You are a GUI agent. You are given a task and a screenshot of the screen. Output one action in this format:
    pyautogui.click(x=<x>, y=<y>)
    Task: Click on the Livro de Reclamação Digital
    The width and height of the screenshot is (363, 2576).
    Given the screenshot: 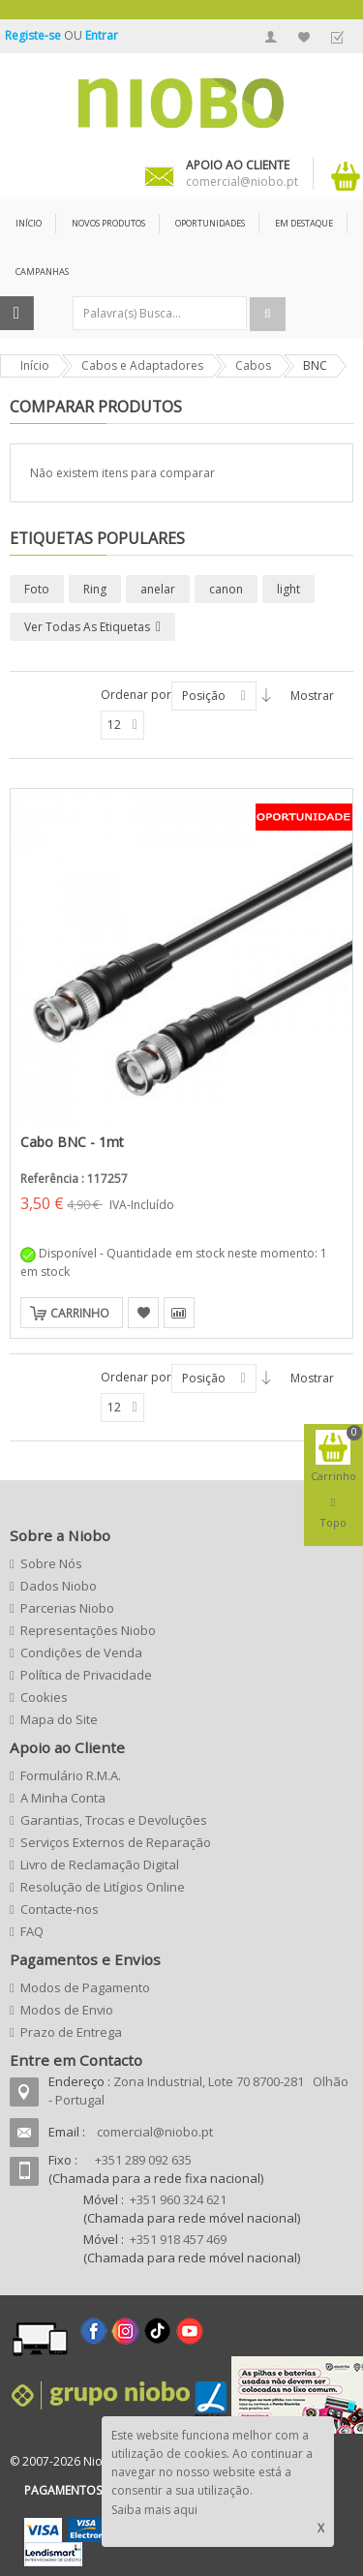 What is the action you would take?
    pyautogui.click(x=99, y=1864)
    